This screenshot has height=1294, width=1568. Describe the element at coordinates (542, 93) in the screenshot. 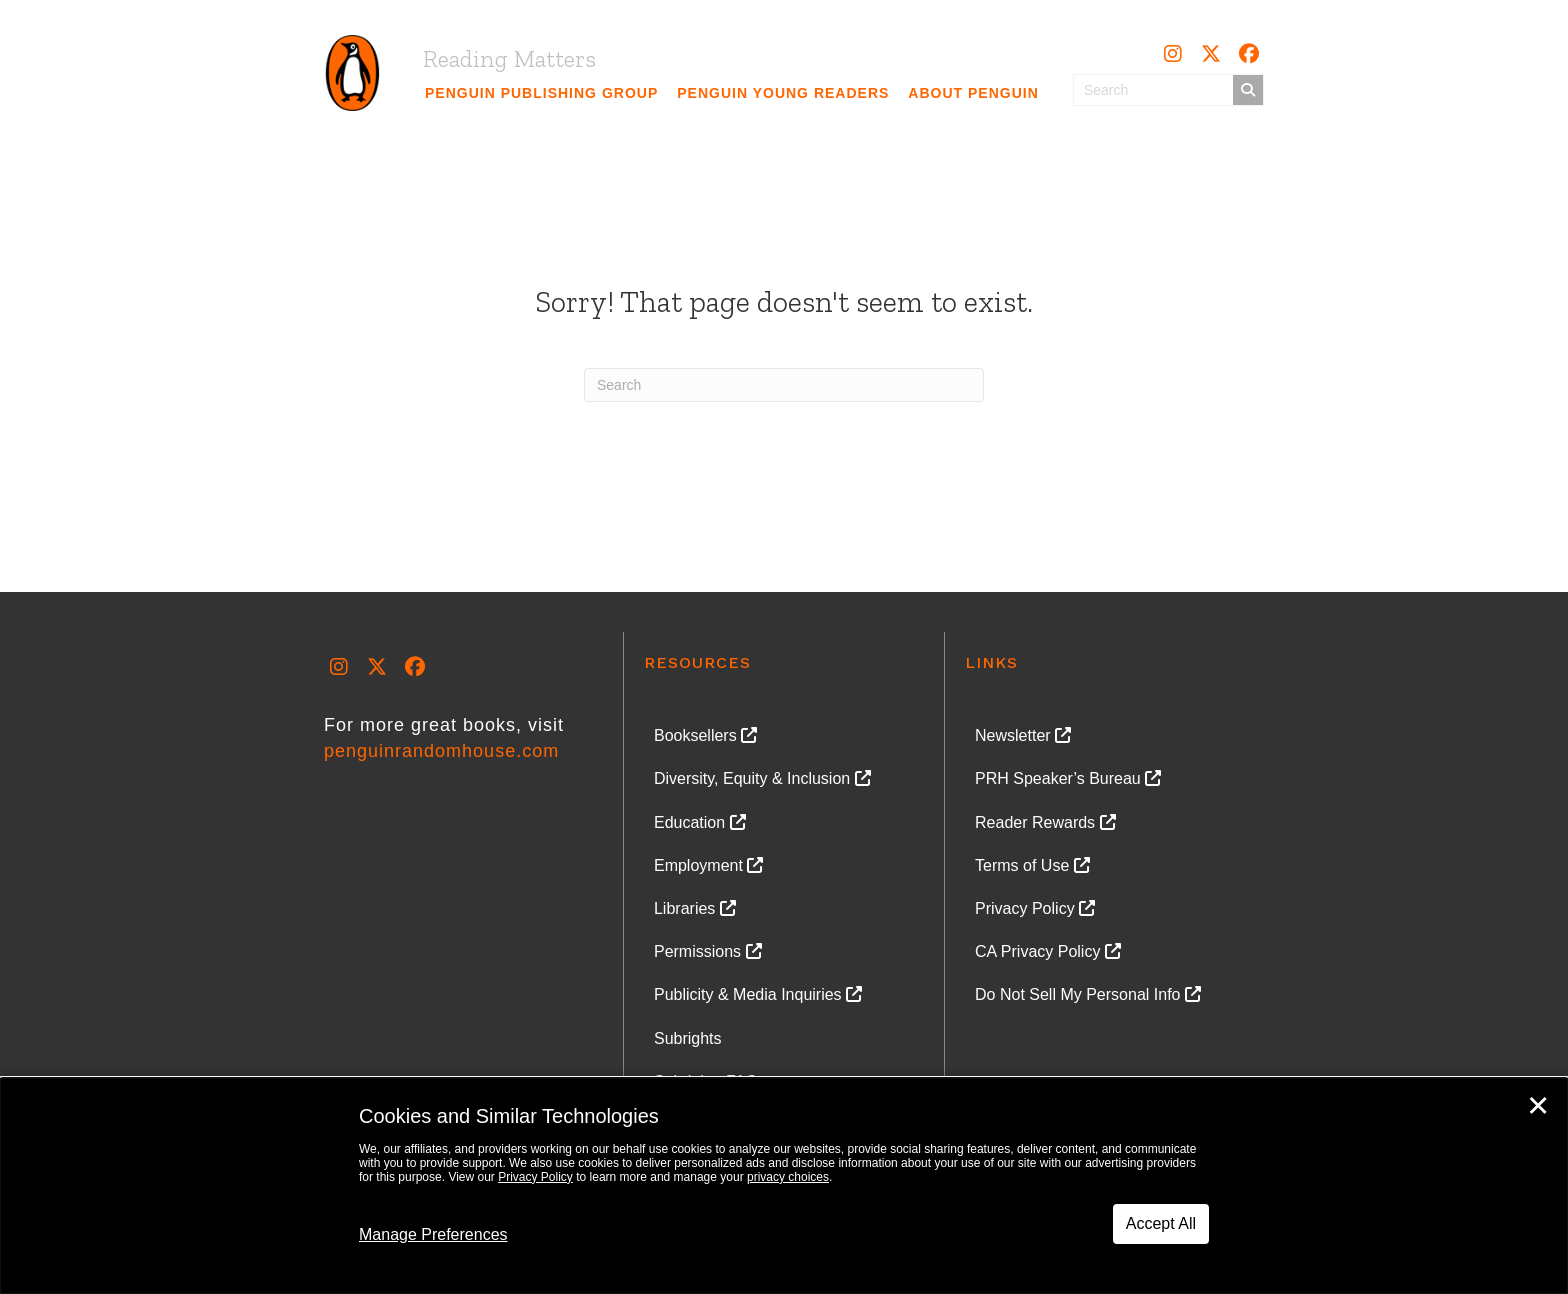

I see `[link]` at that location.